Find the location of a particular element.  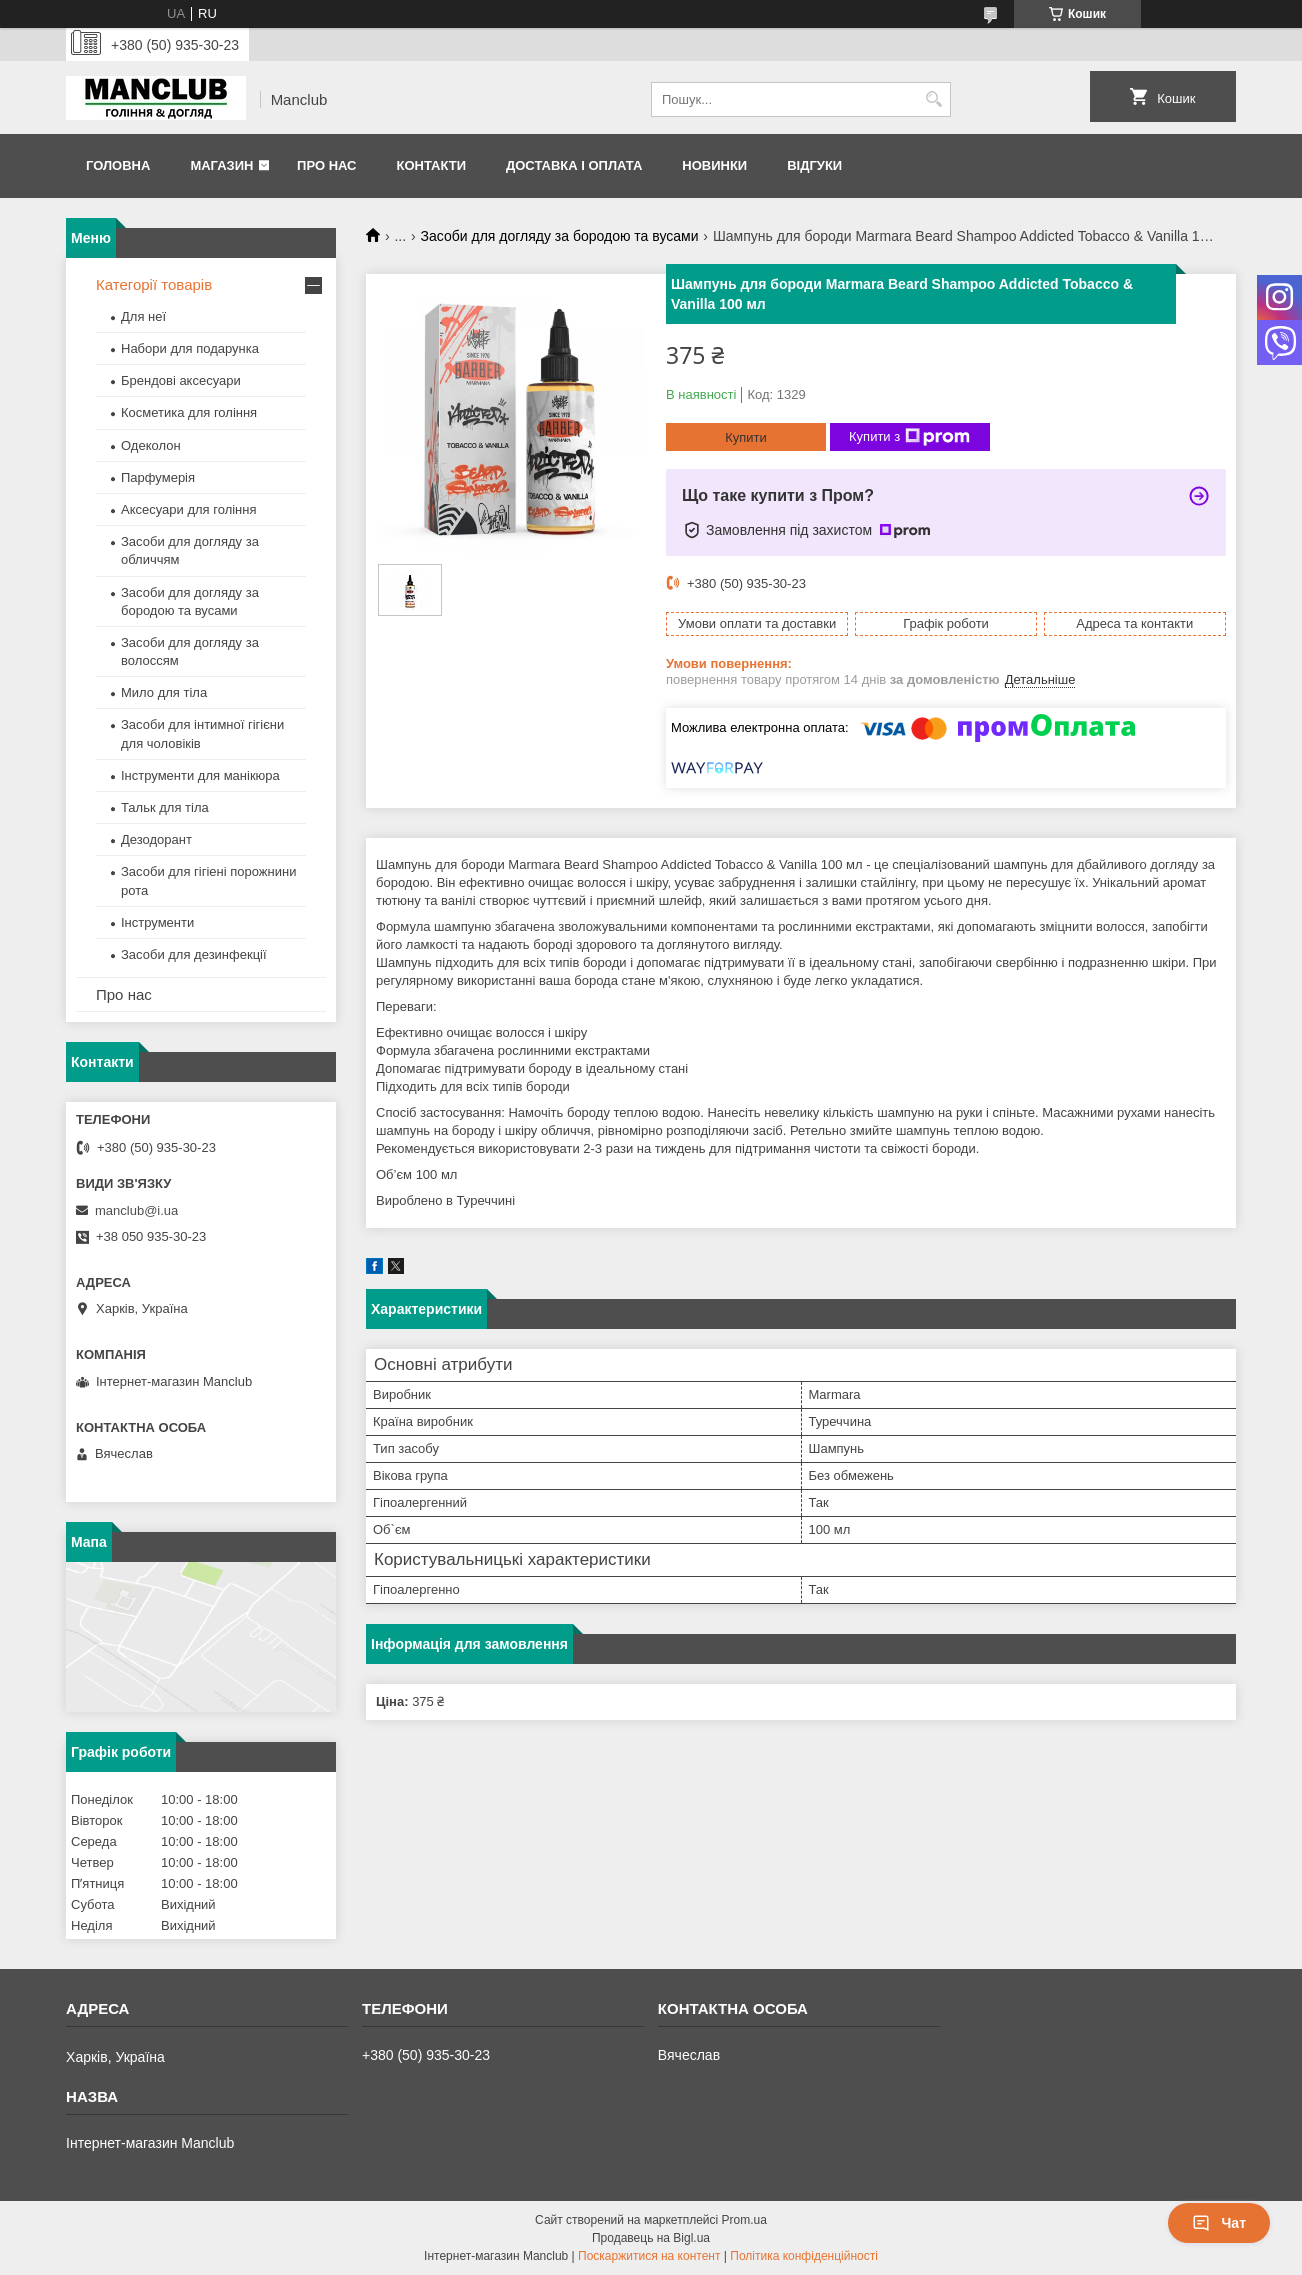

Інструменти для манікюра is located at coordinates (200, 775).